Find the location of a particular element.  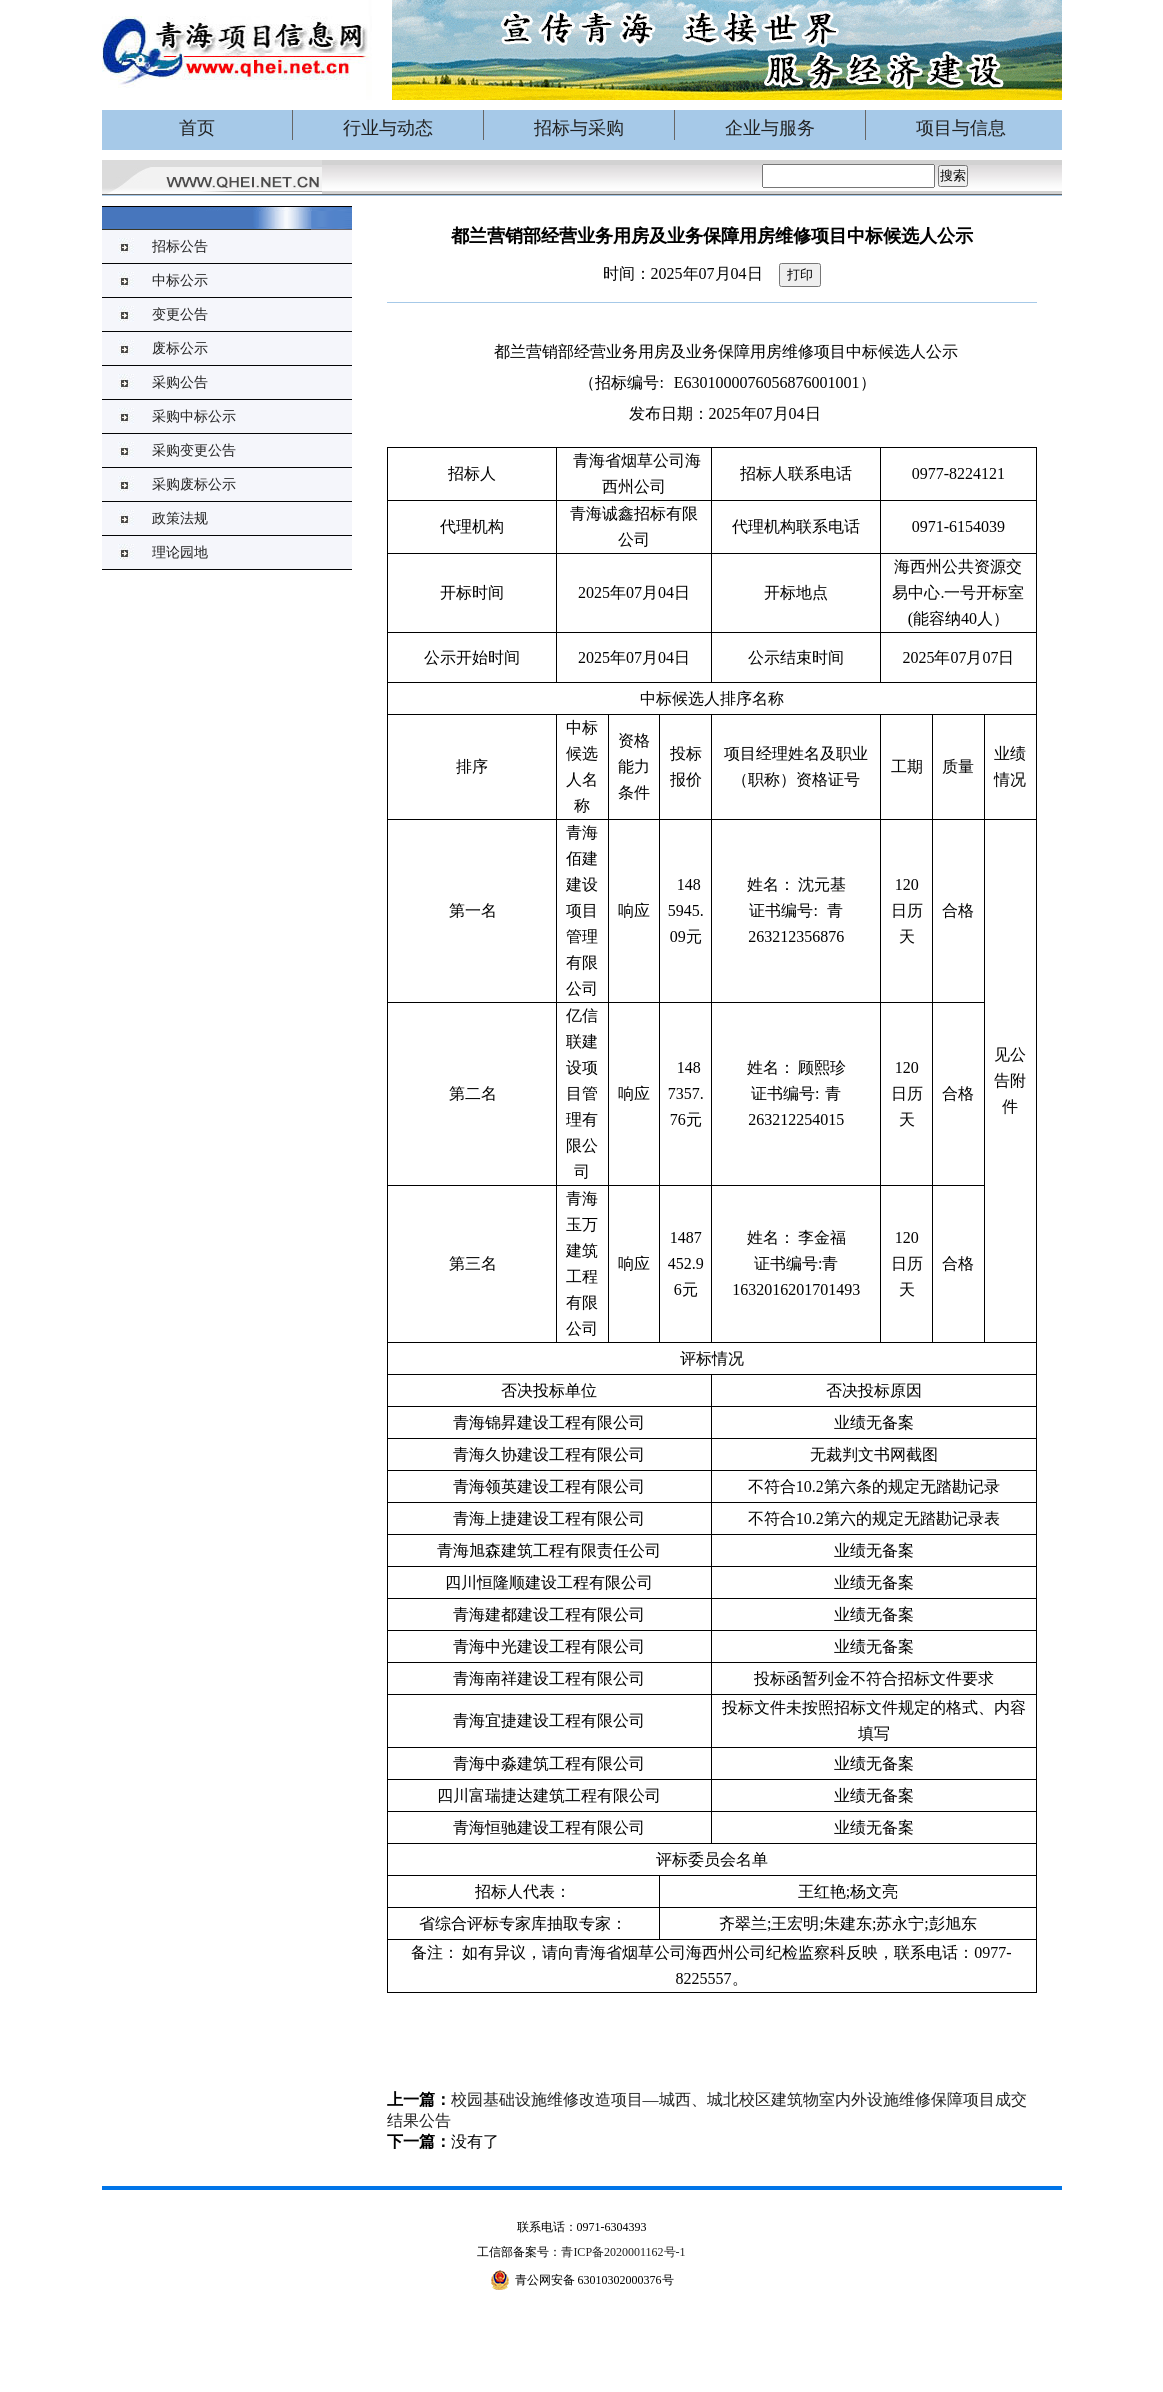

首页 is located at coordinates (197, 128).